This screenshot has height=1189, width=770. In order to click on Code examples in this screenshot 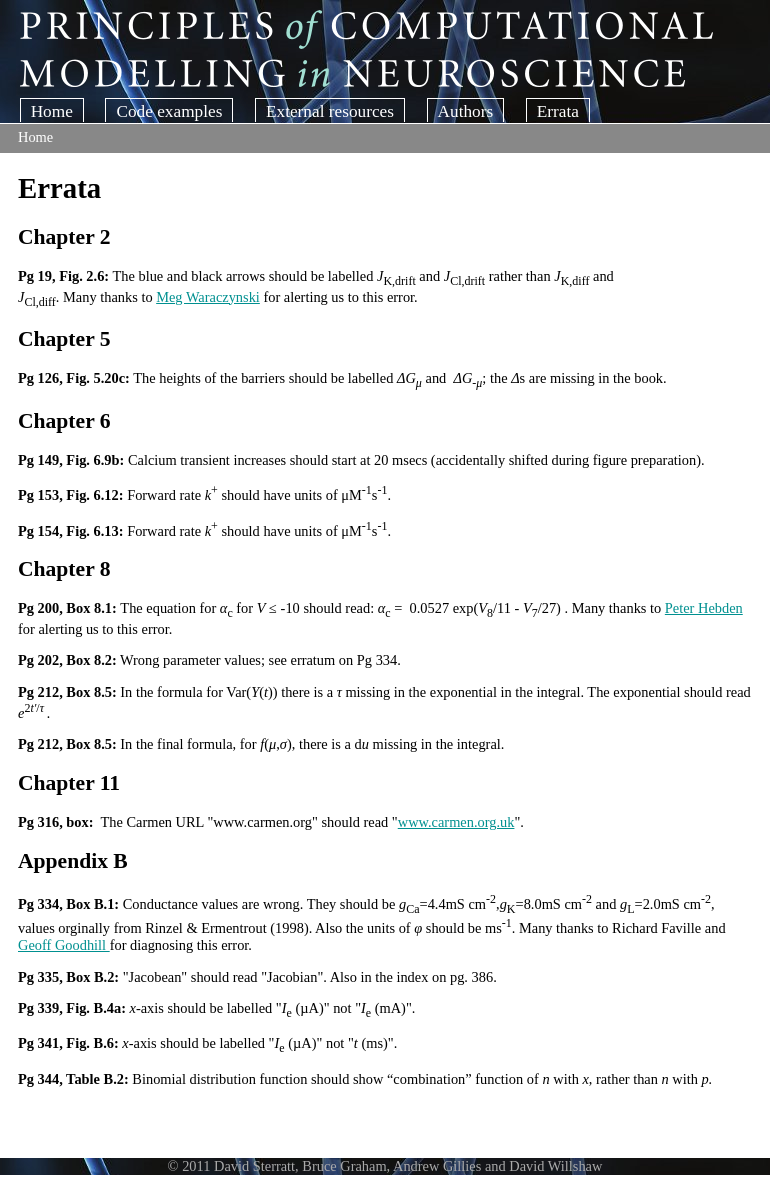, I will do `click(169, 111)`.